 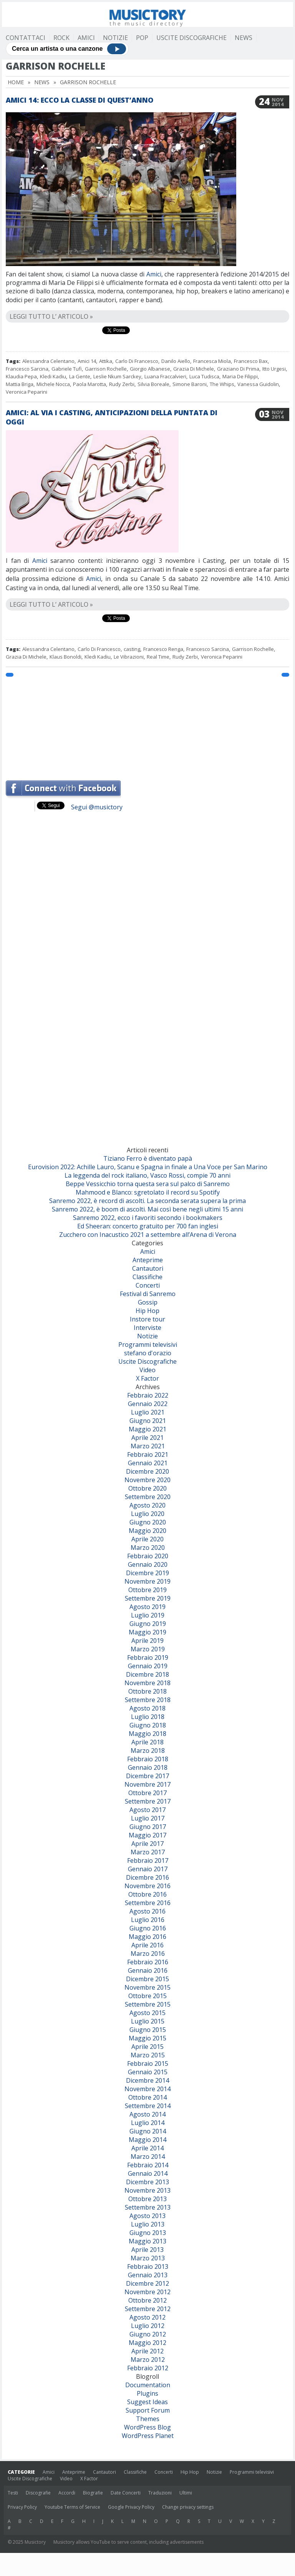 What do you see at coordinates (126, 2492) in the screenshot?
I see `Date Concerti` at bounding box center [126, 2492].